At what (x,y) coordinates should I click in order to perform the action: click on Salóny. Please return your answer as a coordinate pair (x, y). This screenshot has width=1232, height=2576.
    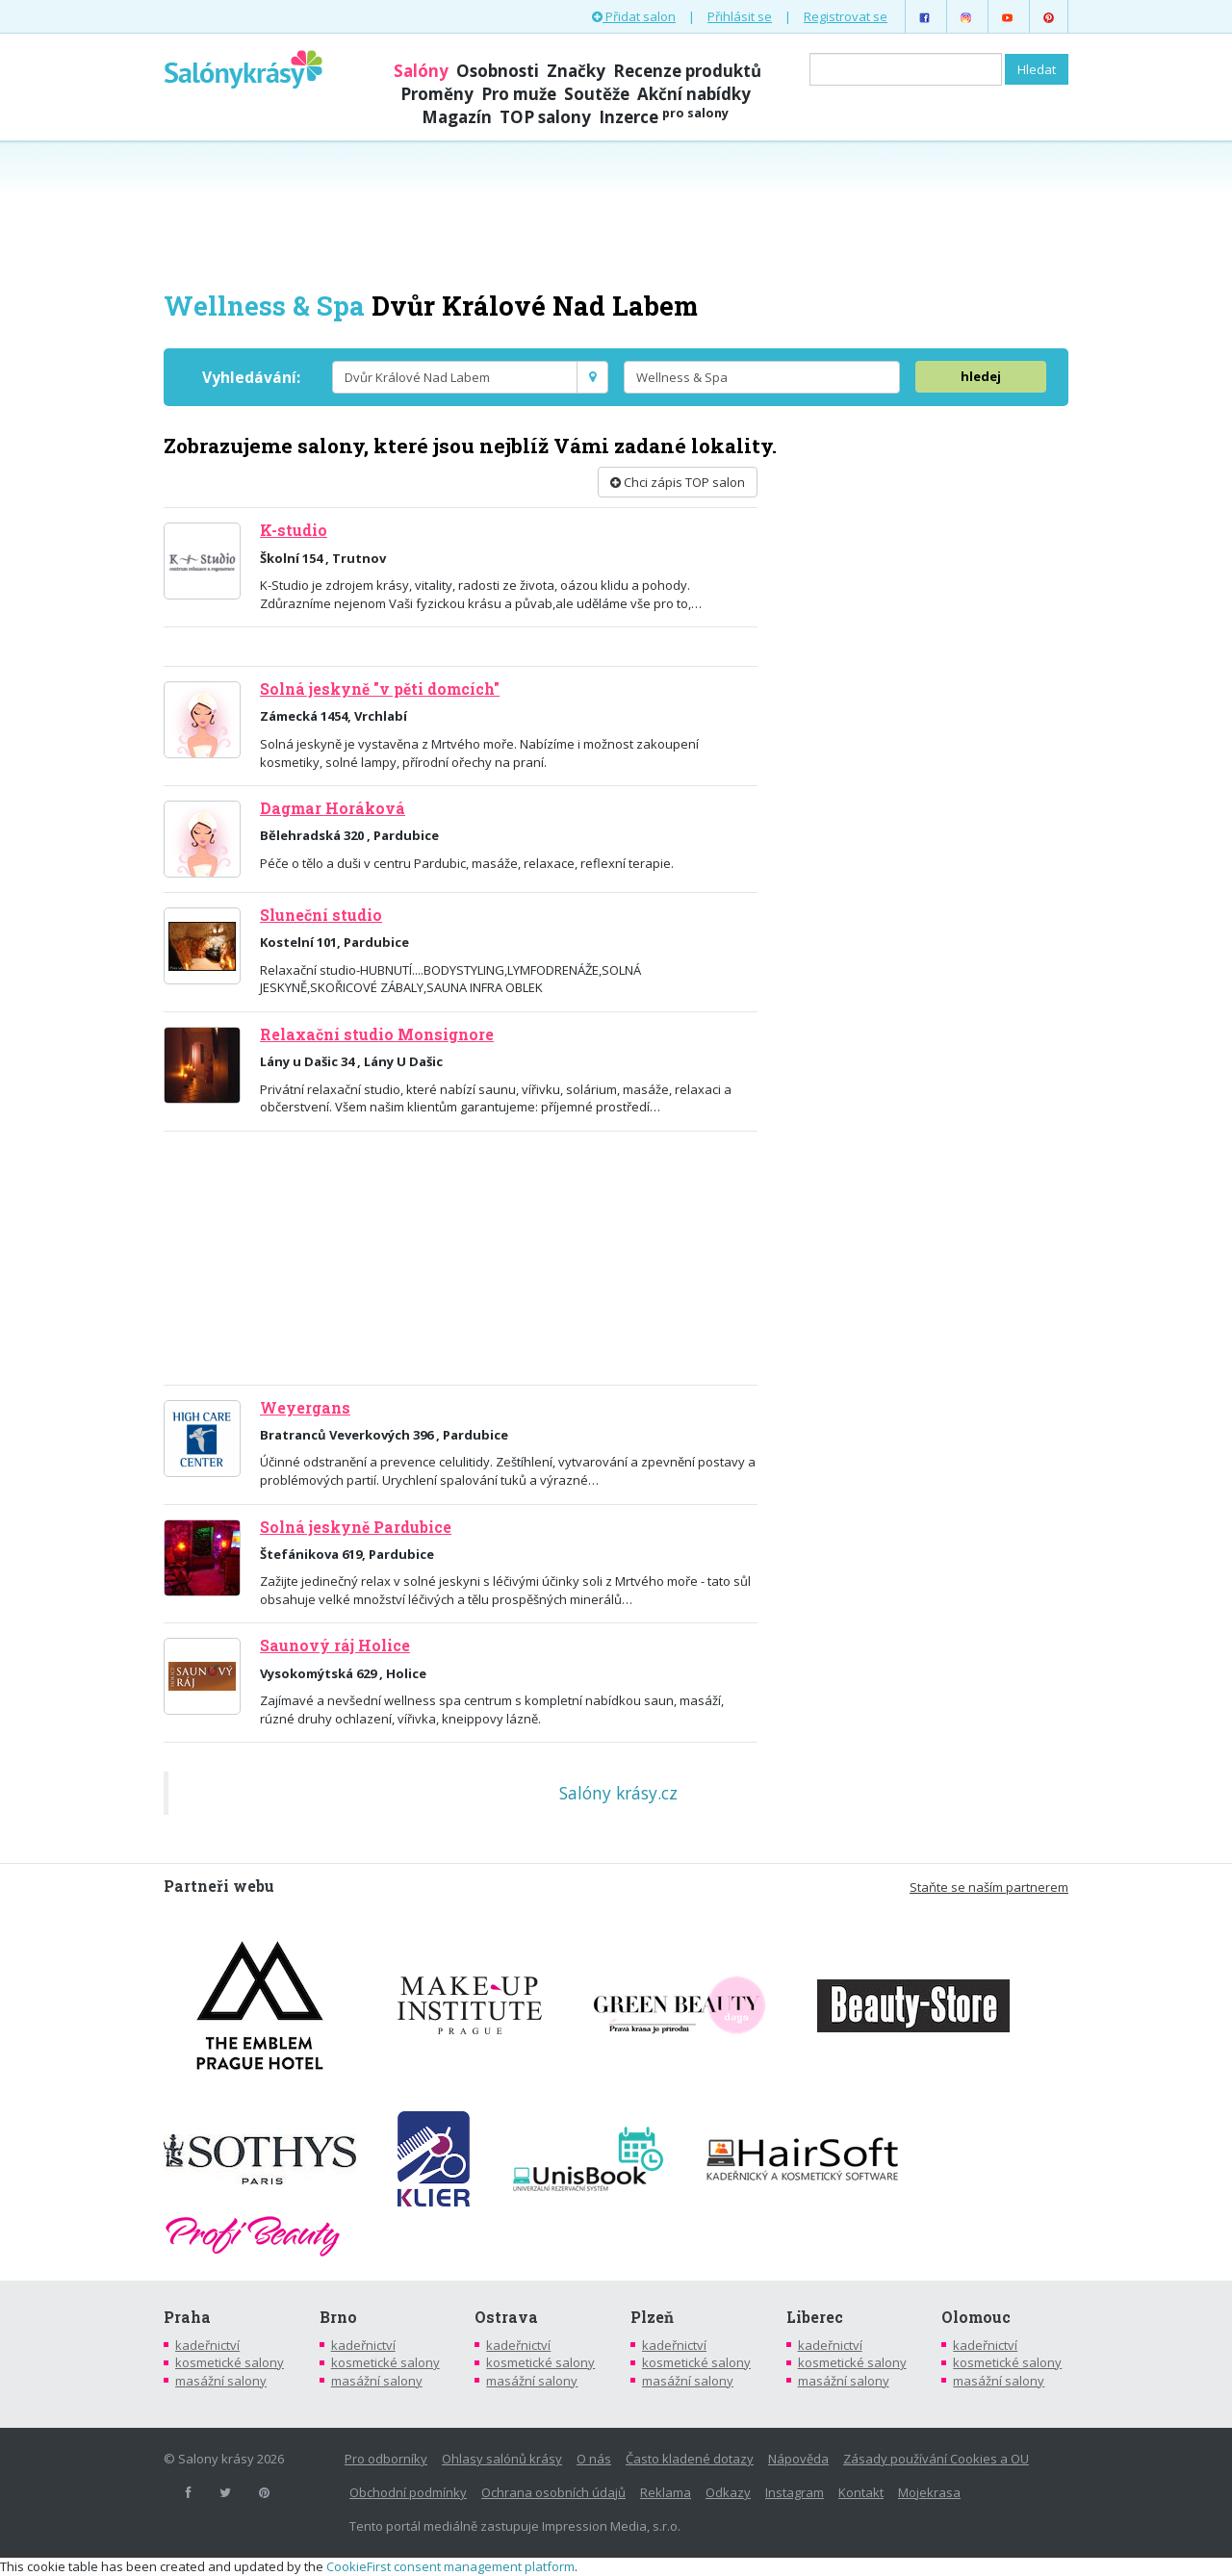
    Looking at the image, I should click on (421, 71).